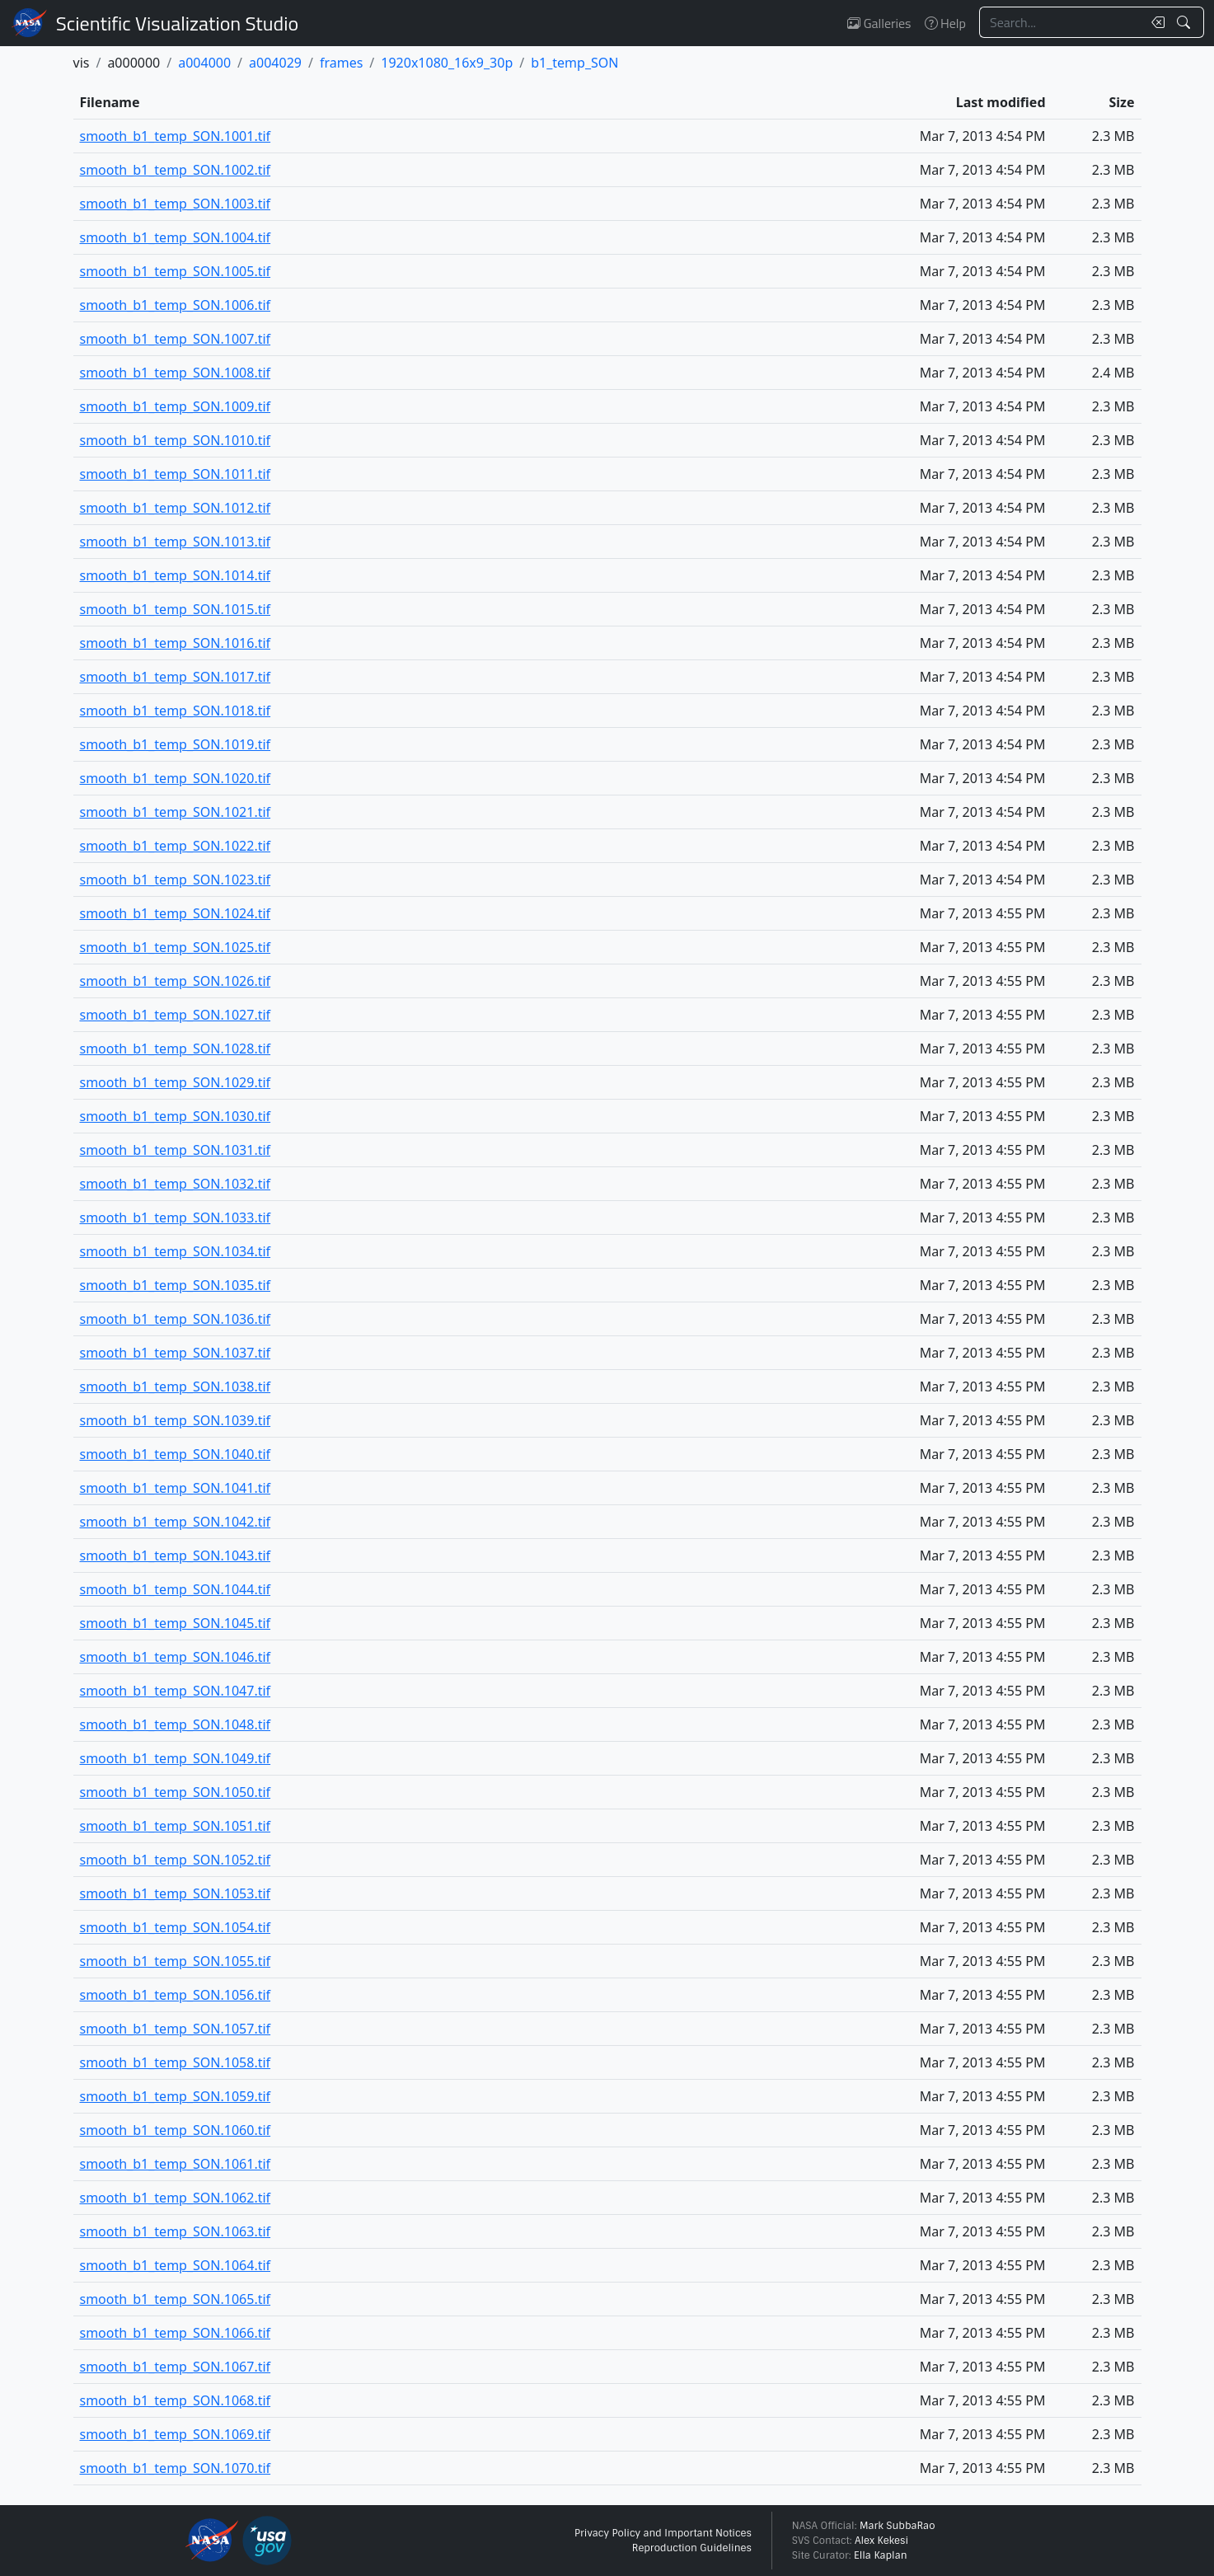 The image size is (1214, 2576). Describe the element at coordinates (175, 1015) in the screenshot. I see `smooth_b1_temp_SON.1027.tif` at that location.